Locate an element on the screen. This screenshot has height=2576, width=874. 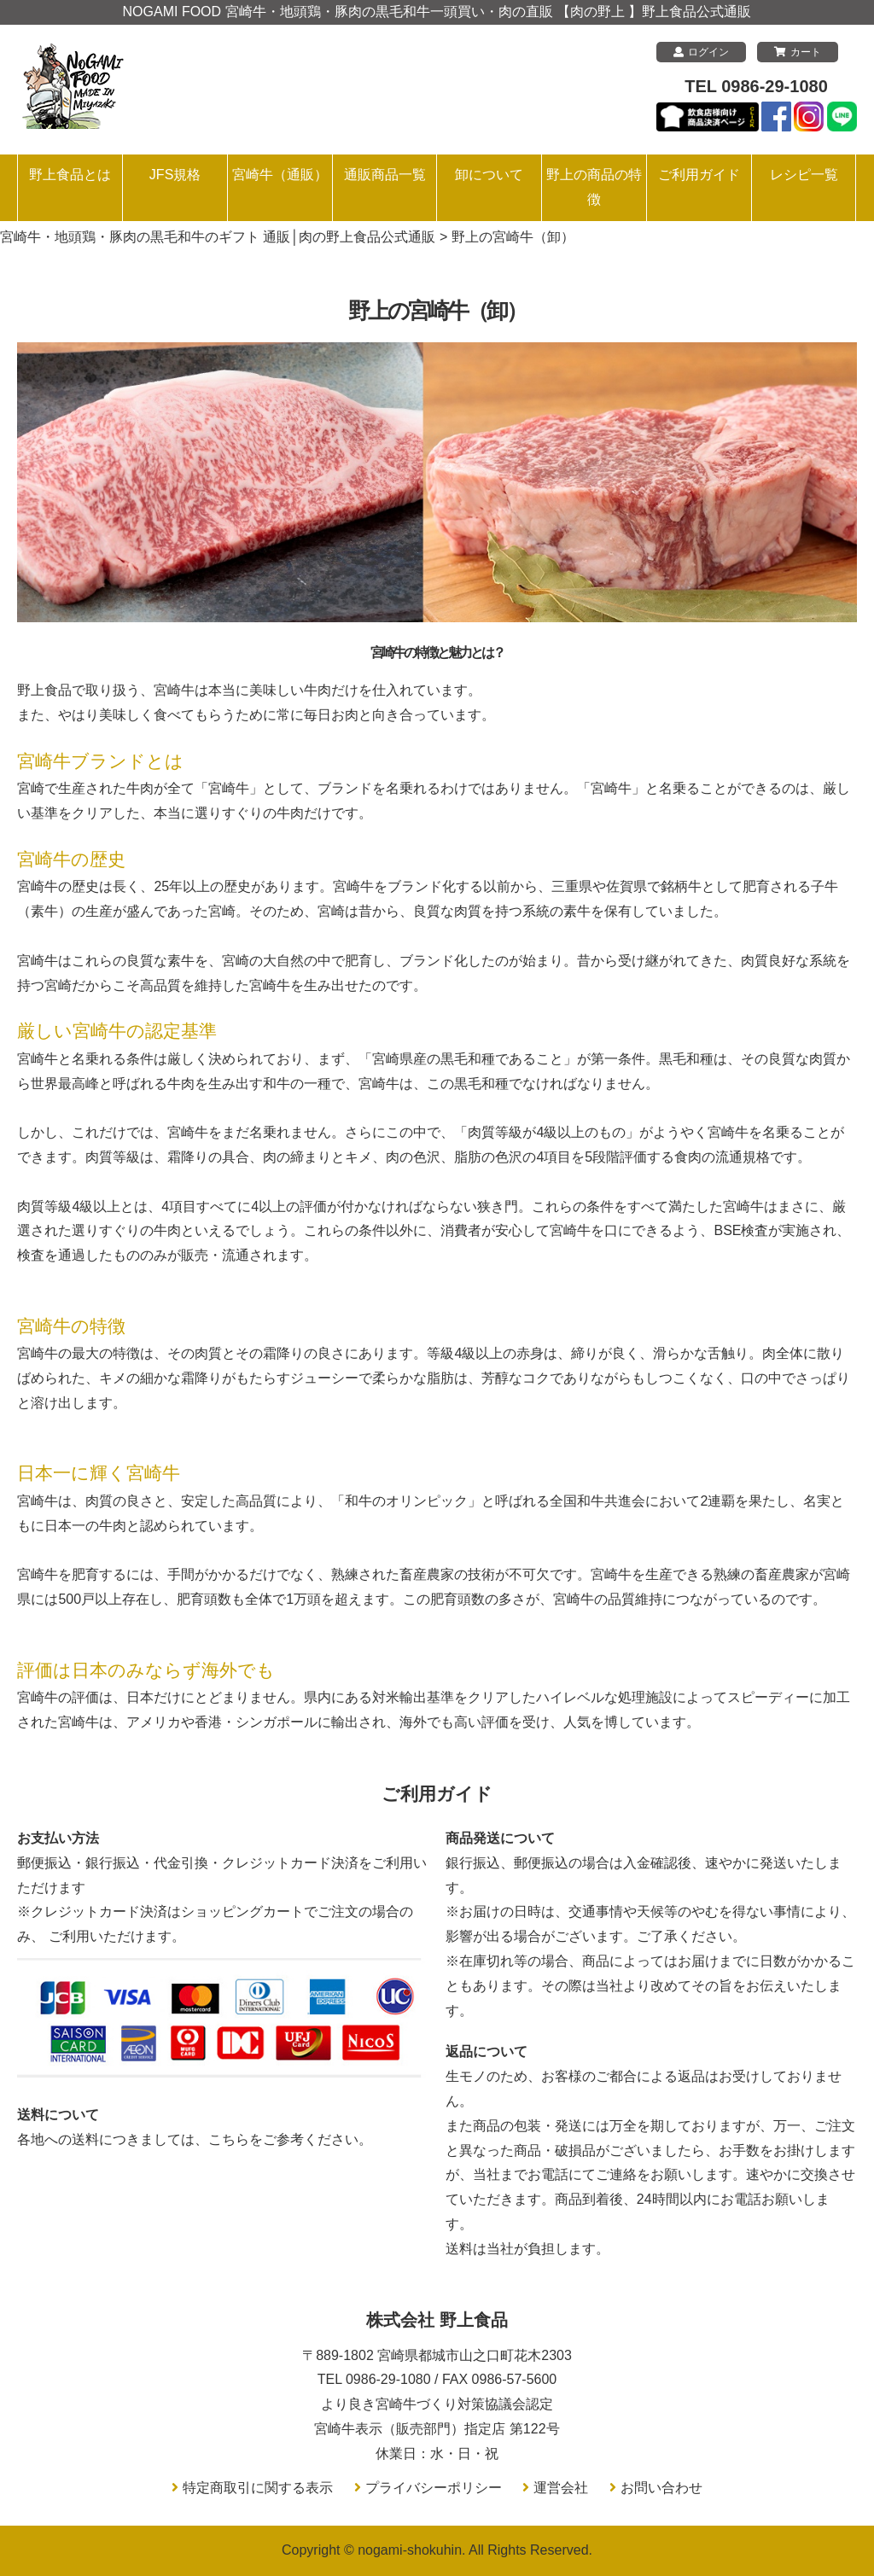
野上食品とは is located at coordinates (70, 174).